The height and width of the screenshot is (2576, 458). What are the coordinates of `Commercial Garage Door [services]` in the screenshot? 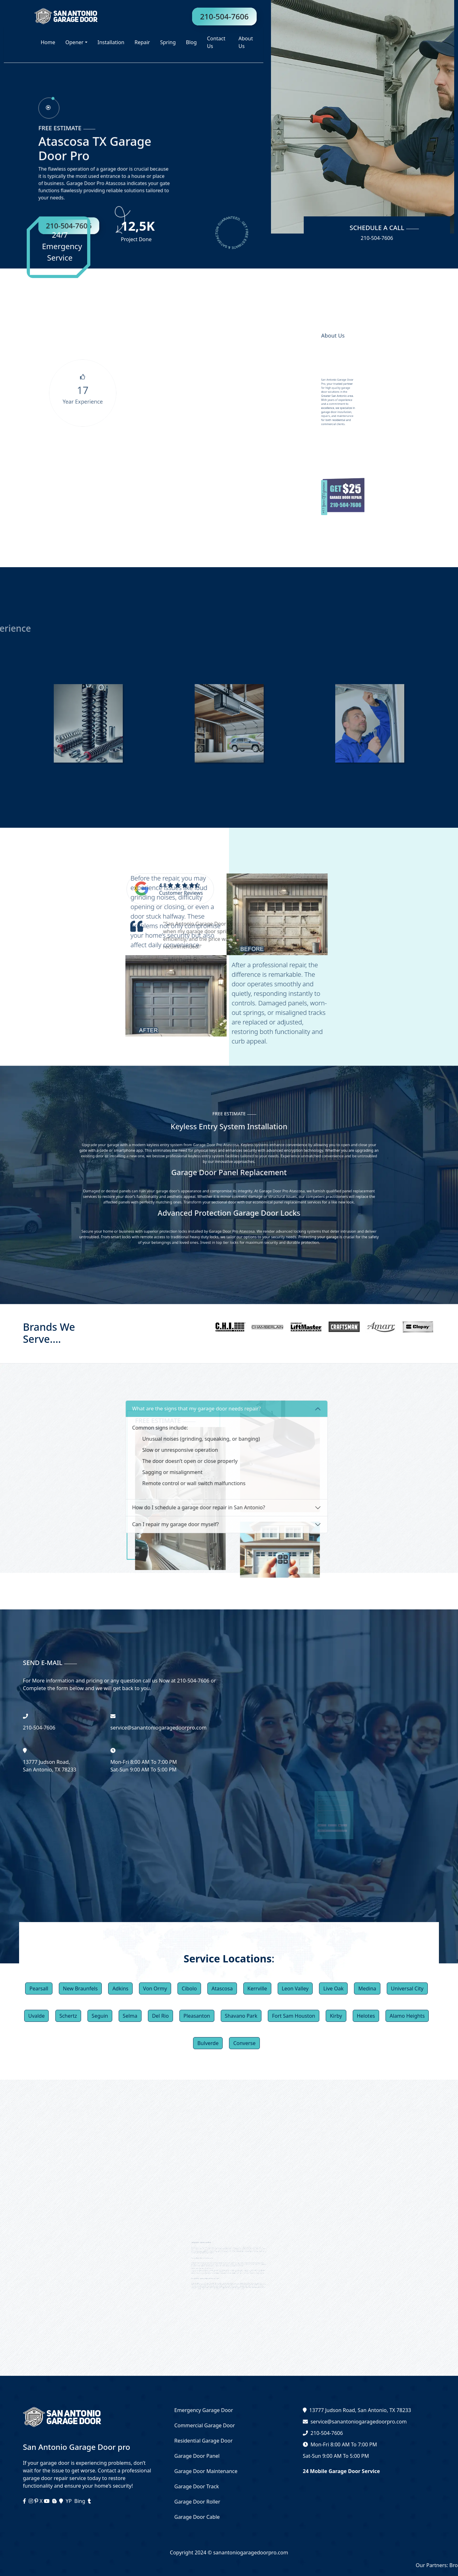 It's located at (204, 2425).